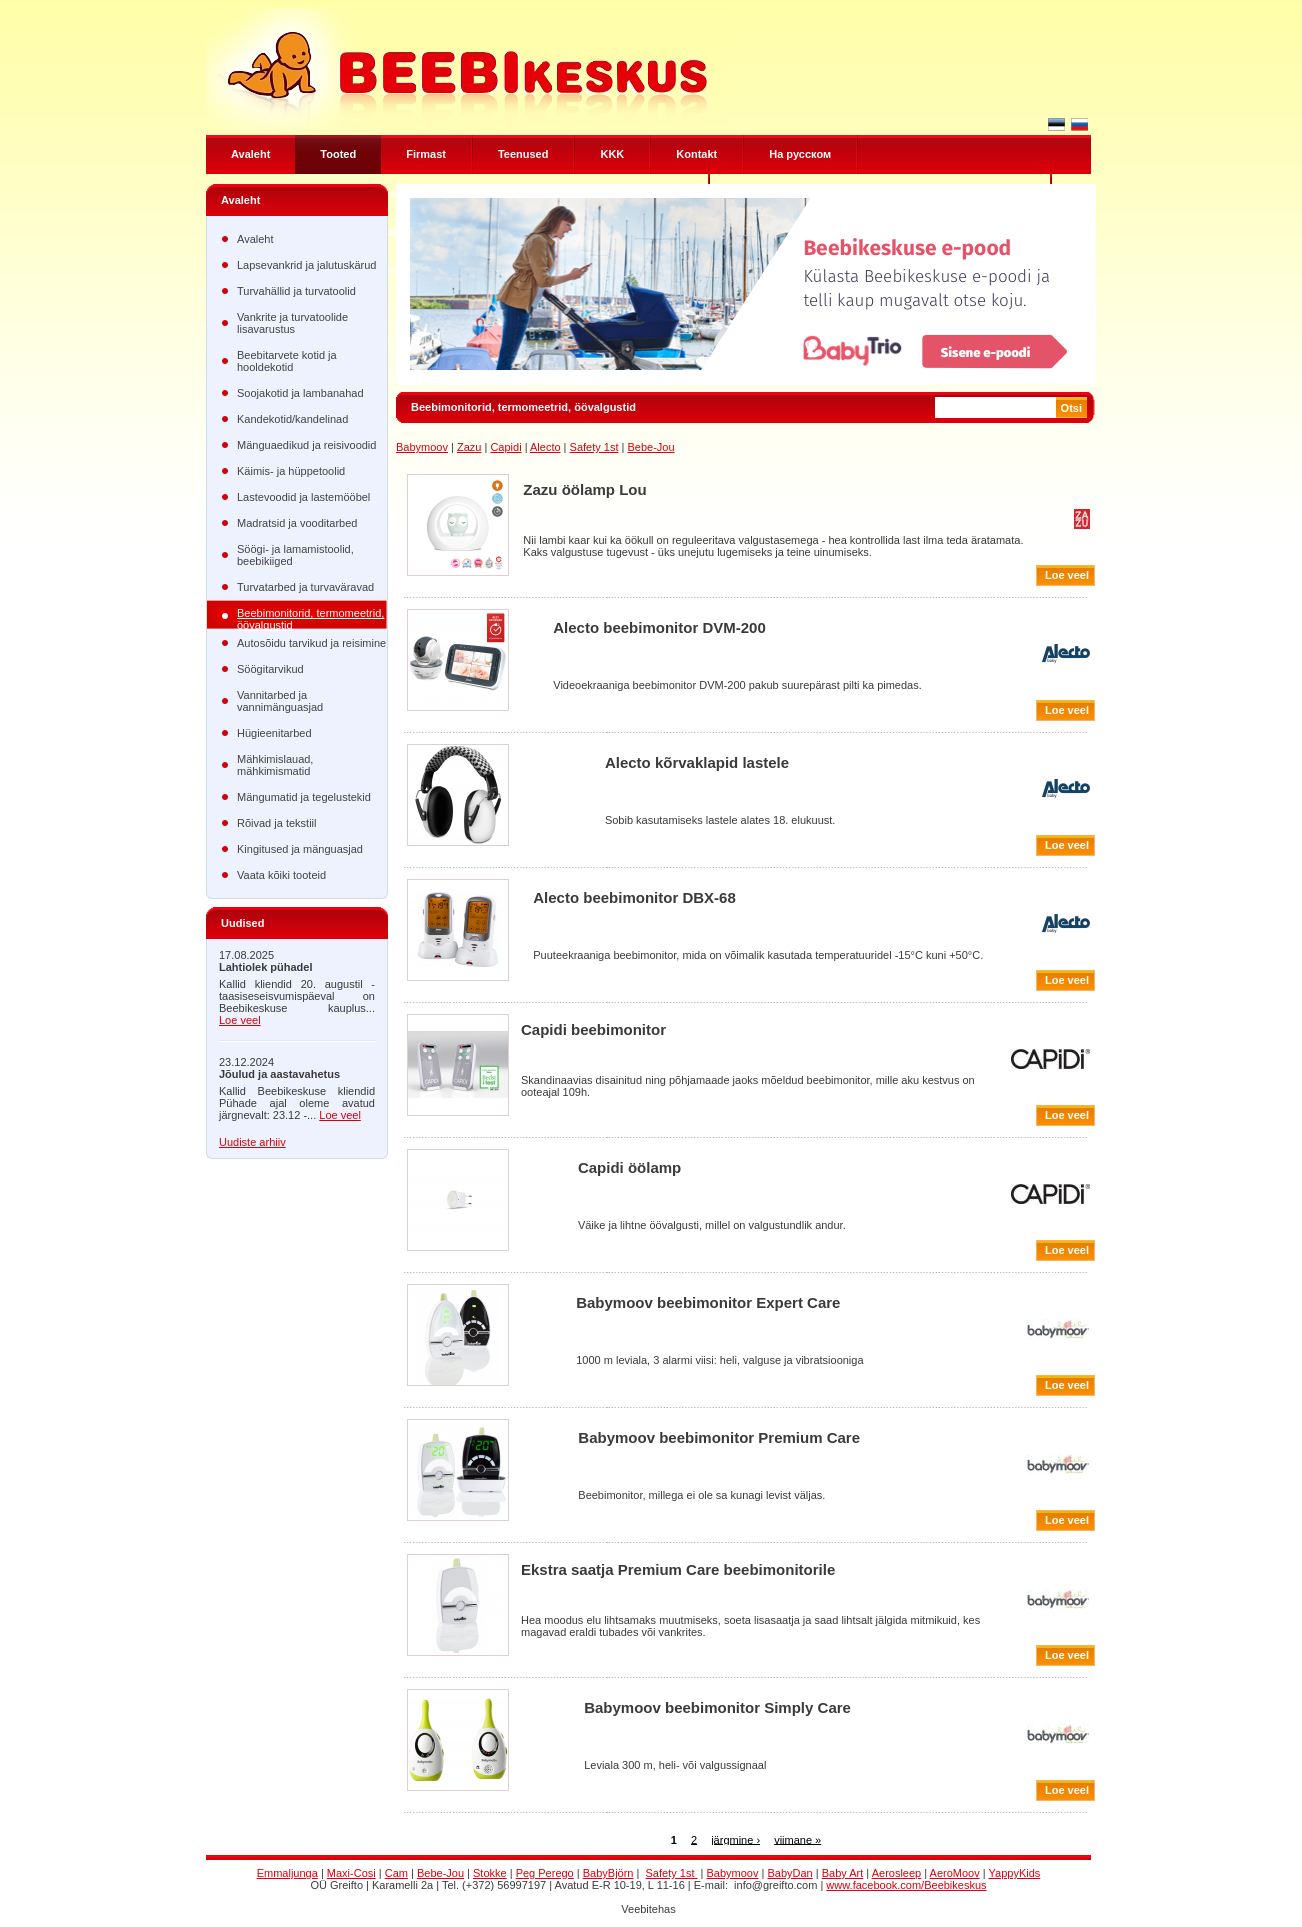  What do you see at coordinates (422, 447) in the screenshot?
I see `Babymoov` at bounding box center [422, 447].